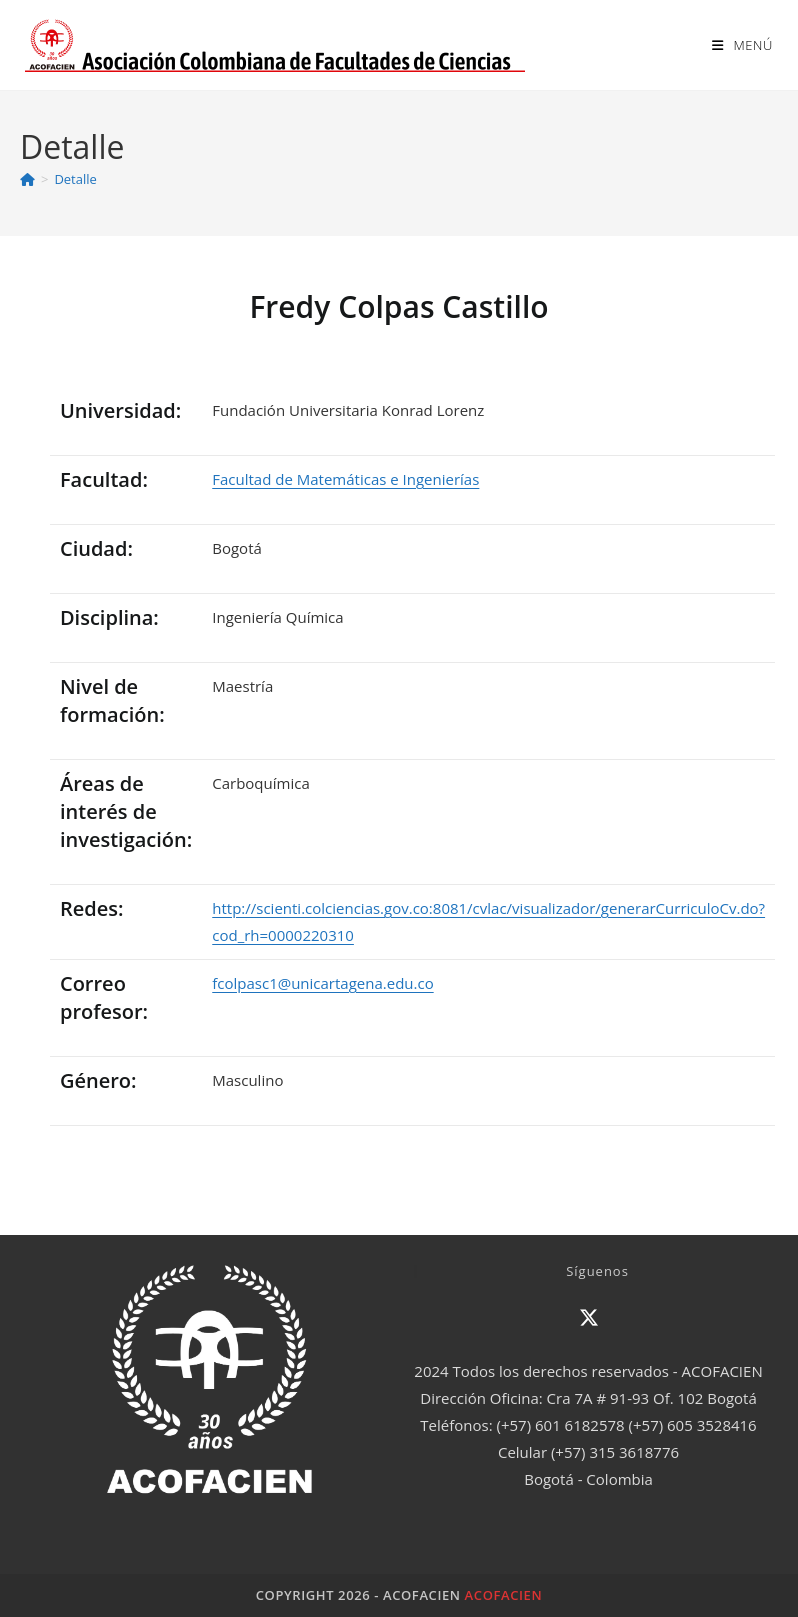 The image size is (798, 1617). What do you see at coordinates (742, 45) in the screenshot?
I see `[Menú en móvil]` at bounding box center [742, 45].